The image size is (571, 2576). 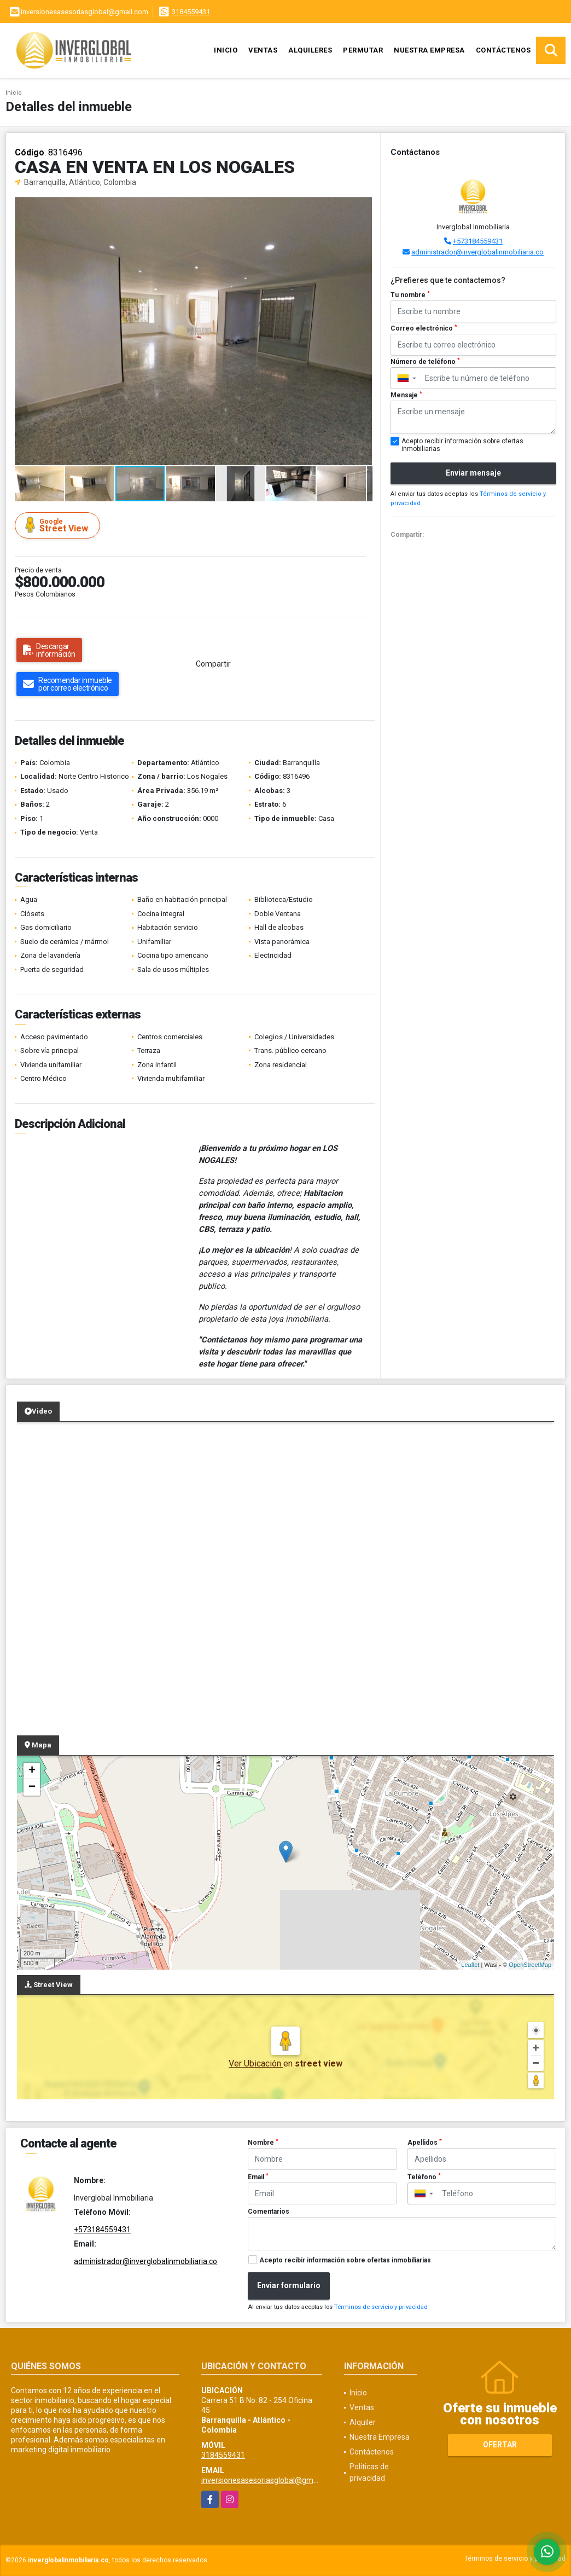 What do you see at coordinates (410, 295) in the screenshot?
I see `Tu nombre` at bounding box center [410, 295].